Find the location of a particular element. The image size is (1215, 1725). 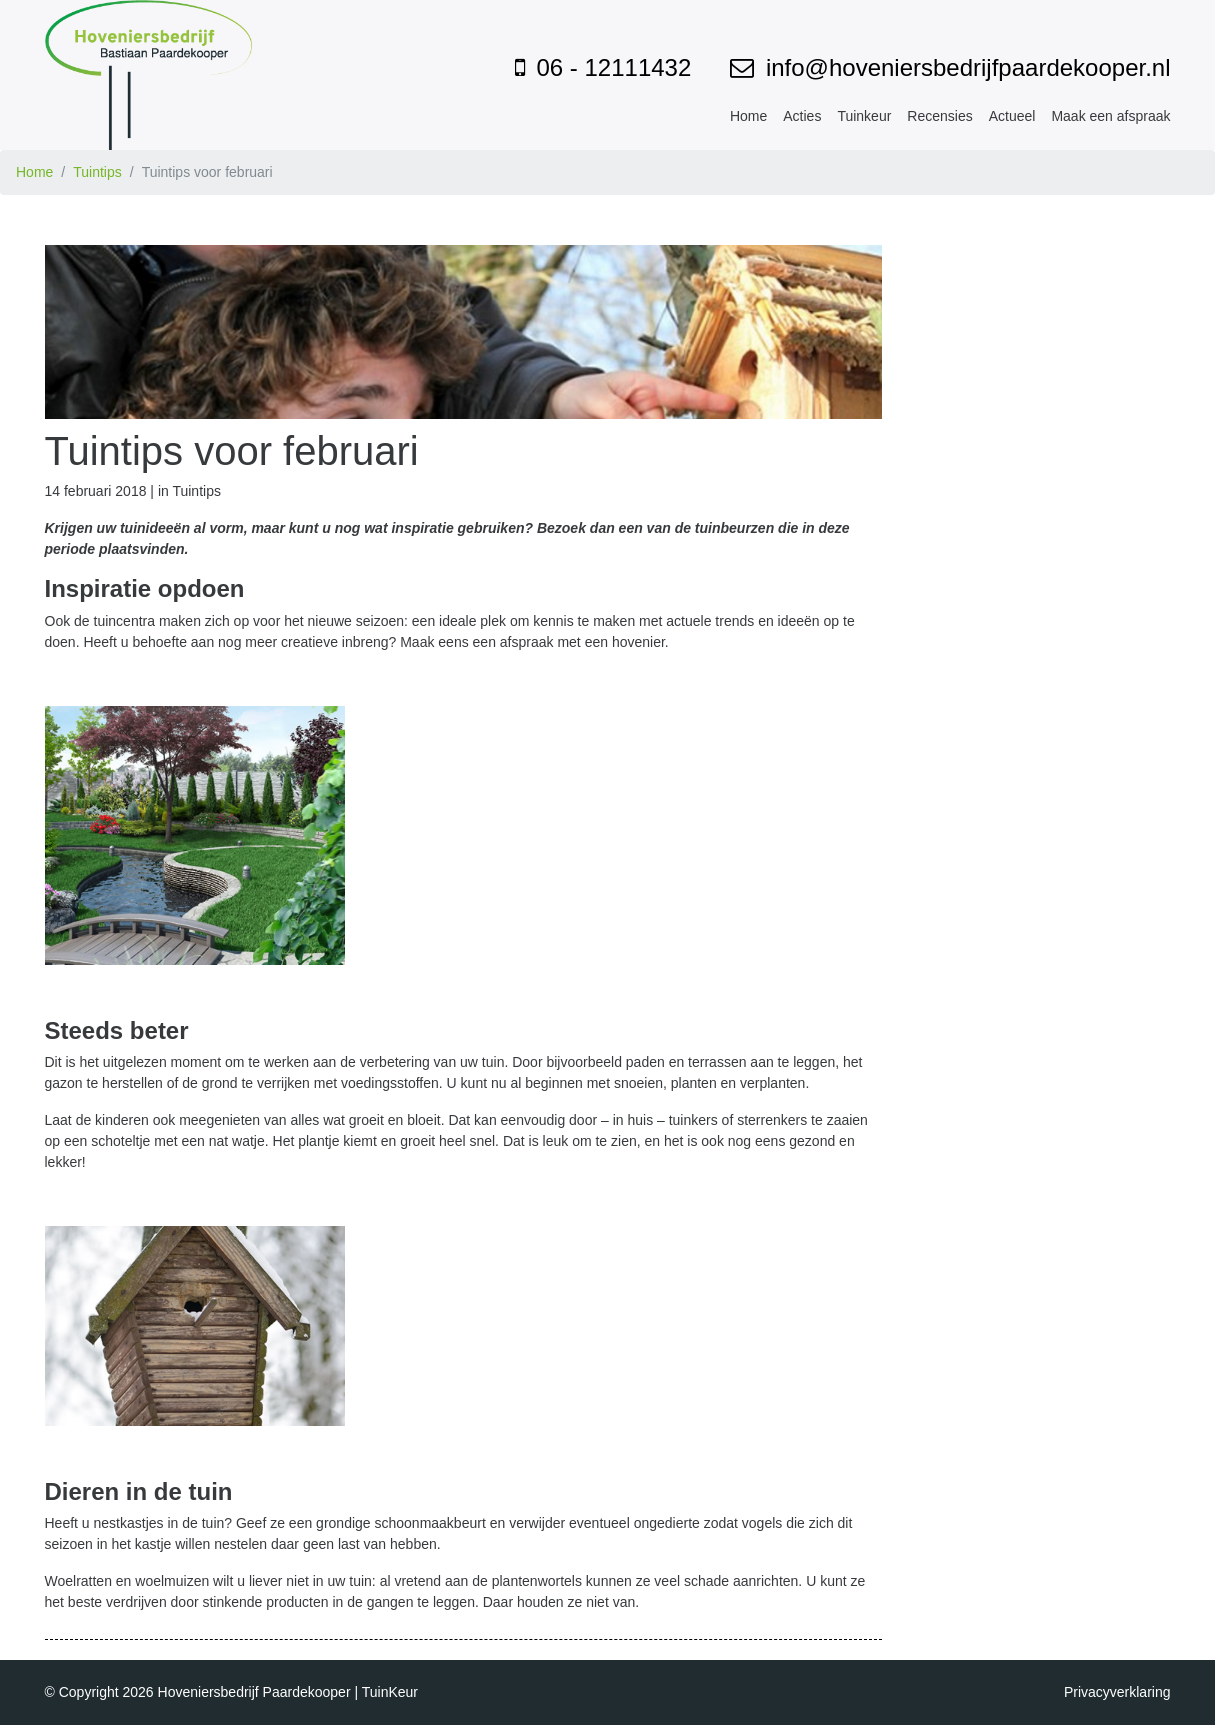

Tuintips is located at coordinates (97, 172).